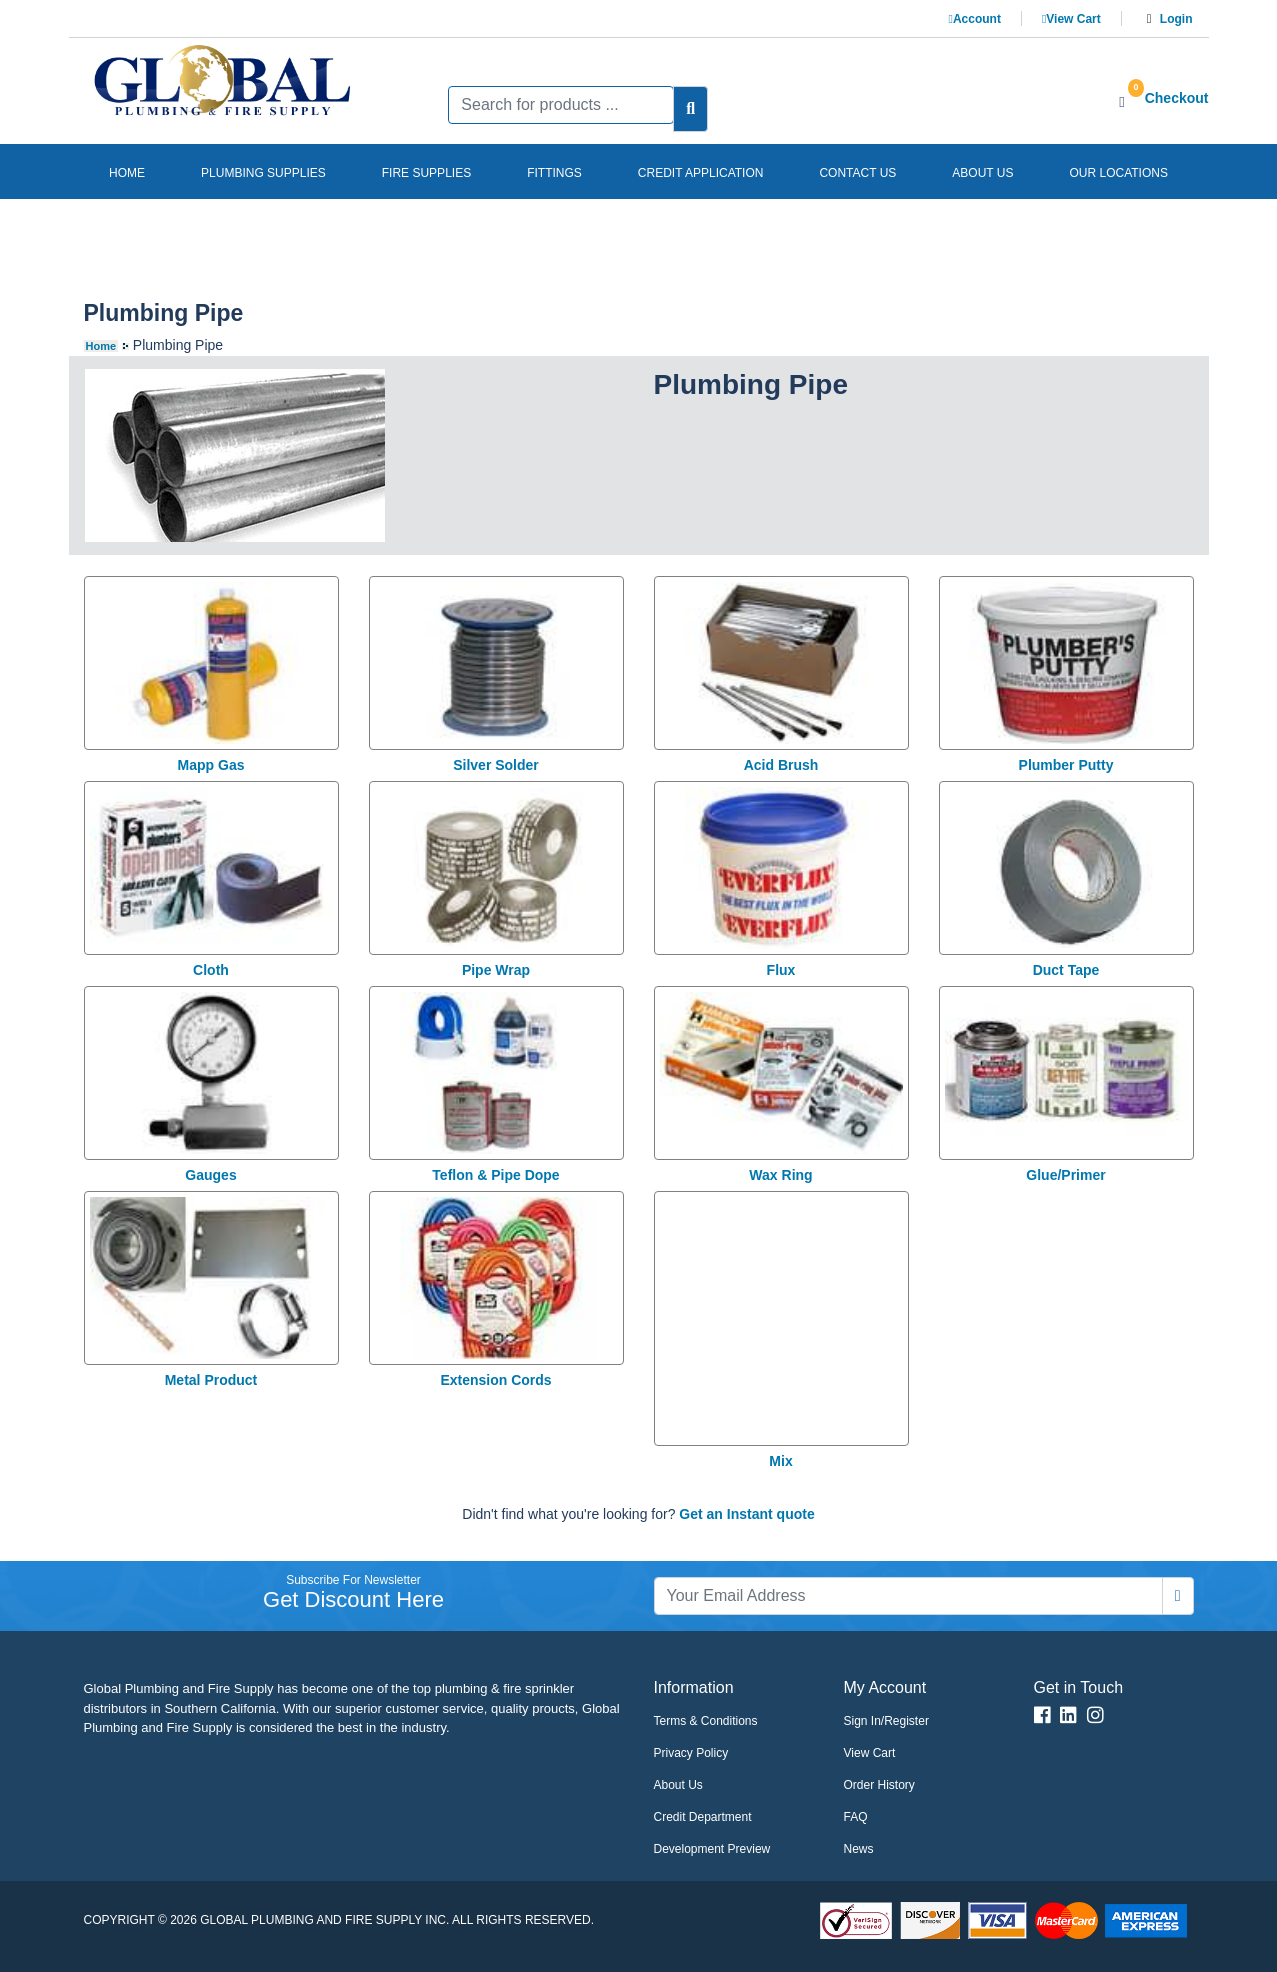  What do you see at coordinates (712, 1849) in the screenshot?
I see `Development Preview` at bounding box center [712, 1849].